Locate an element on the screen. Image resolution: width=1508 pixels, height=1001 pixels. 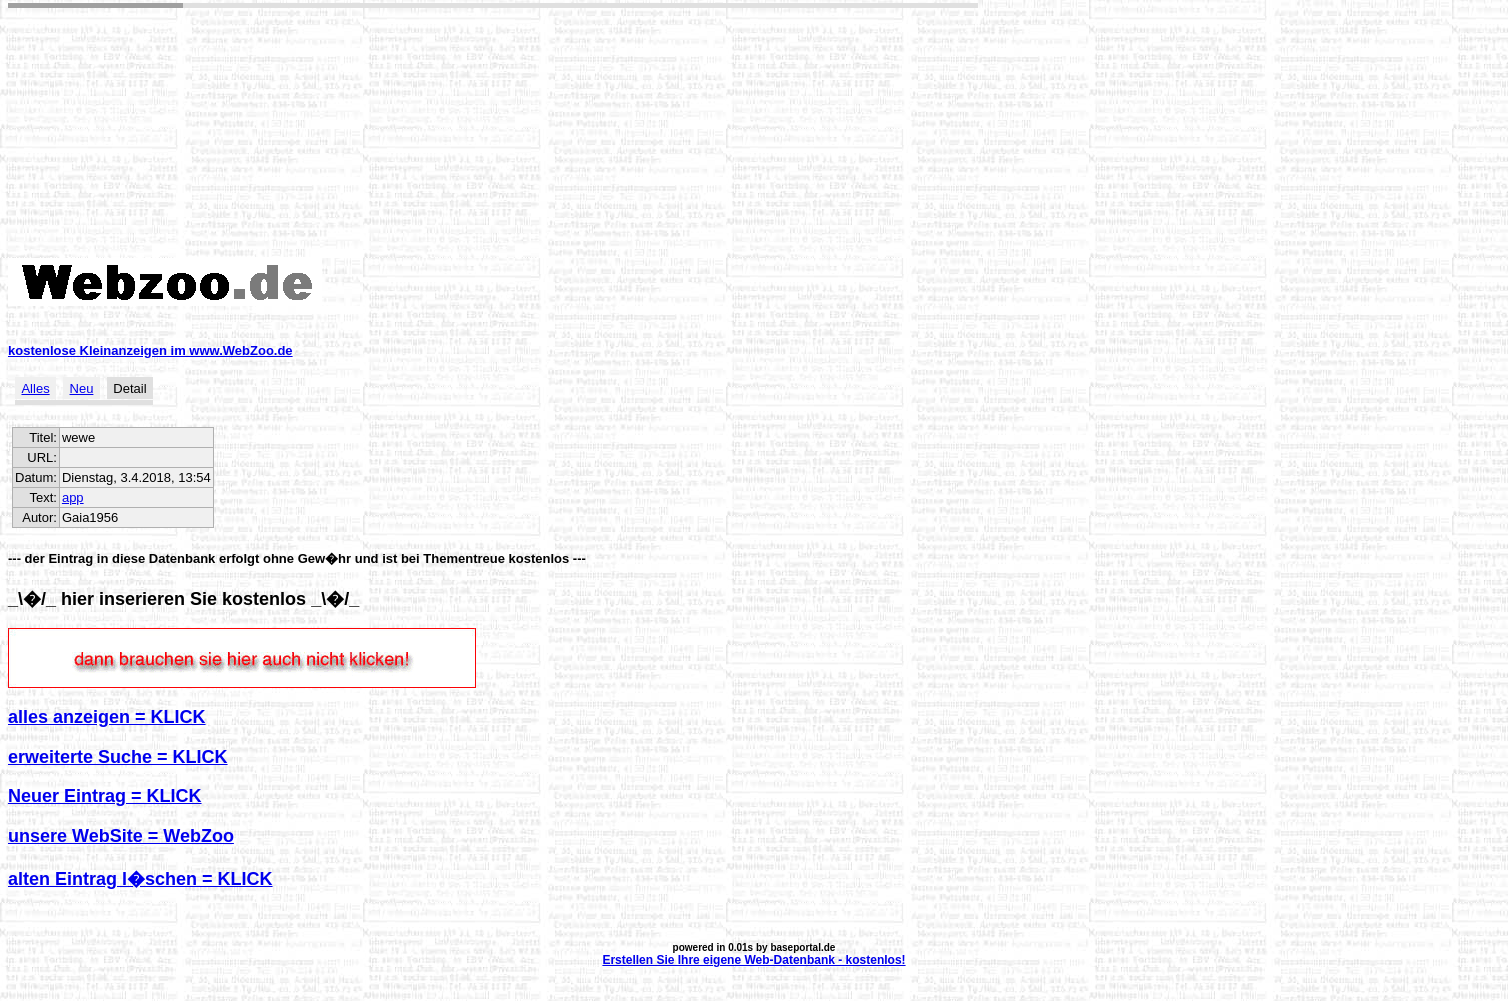
alles anzeigen = KLICK is located at coordinates (107, 717).